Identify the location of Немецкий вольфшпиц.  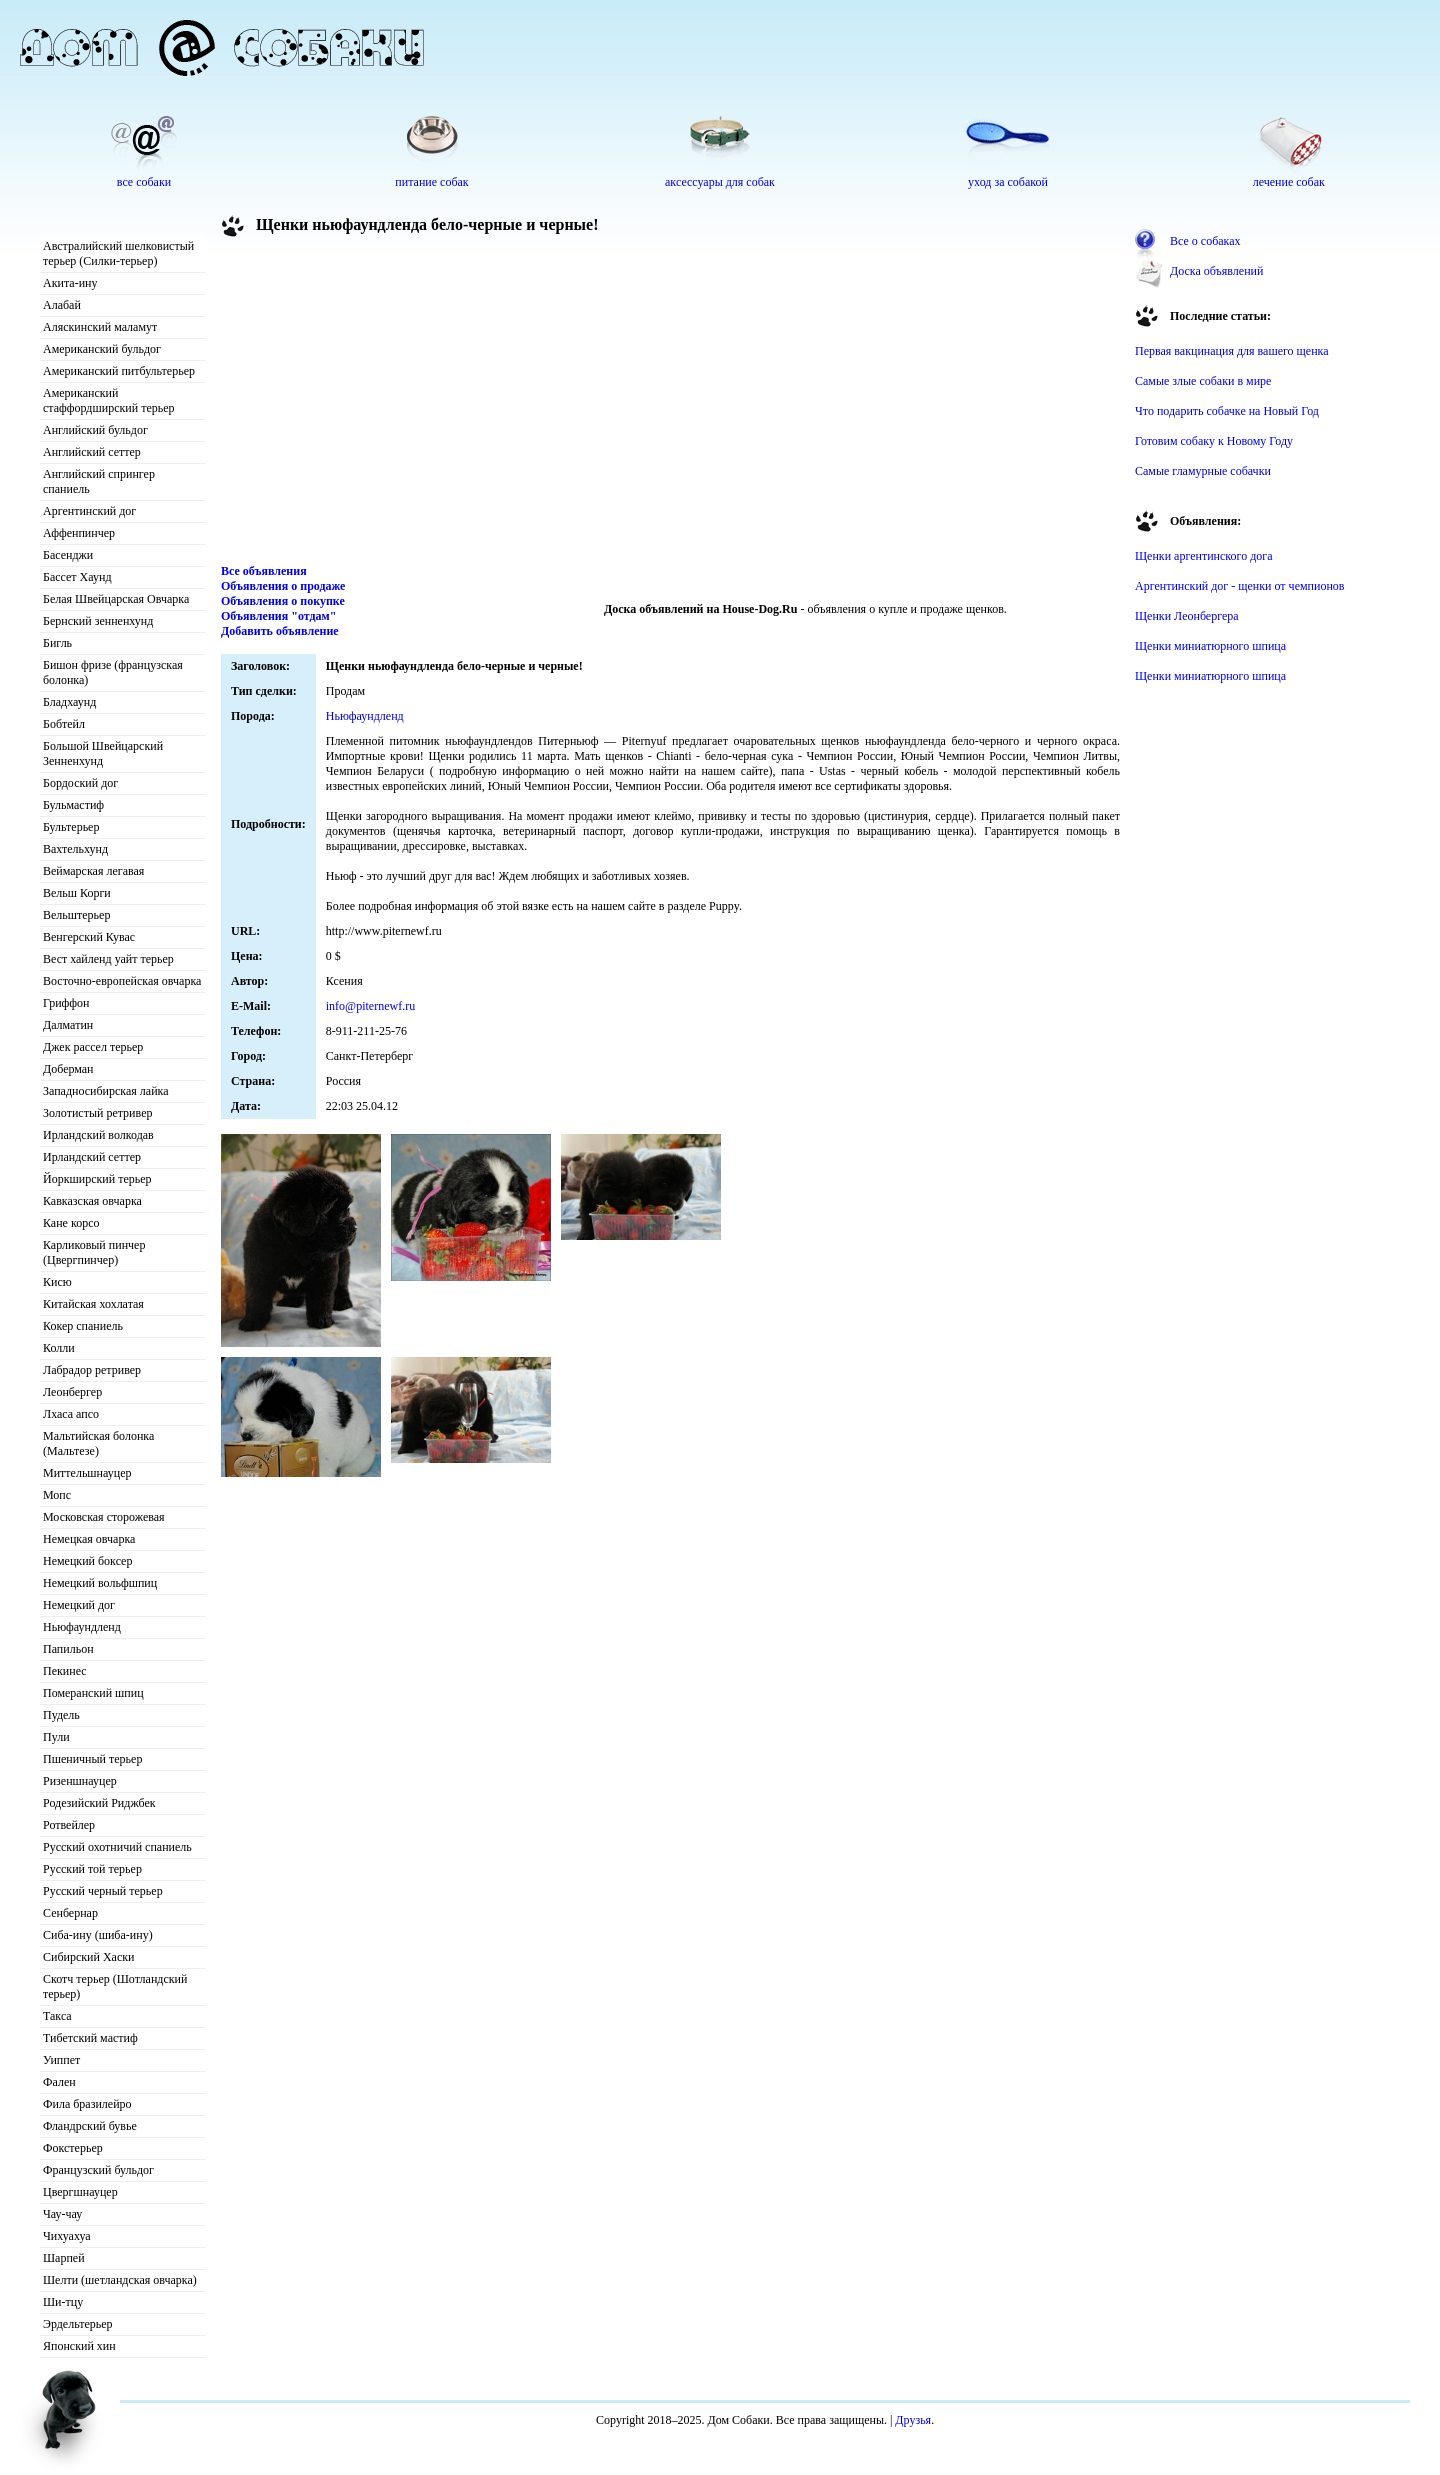
(100, 1583).